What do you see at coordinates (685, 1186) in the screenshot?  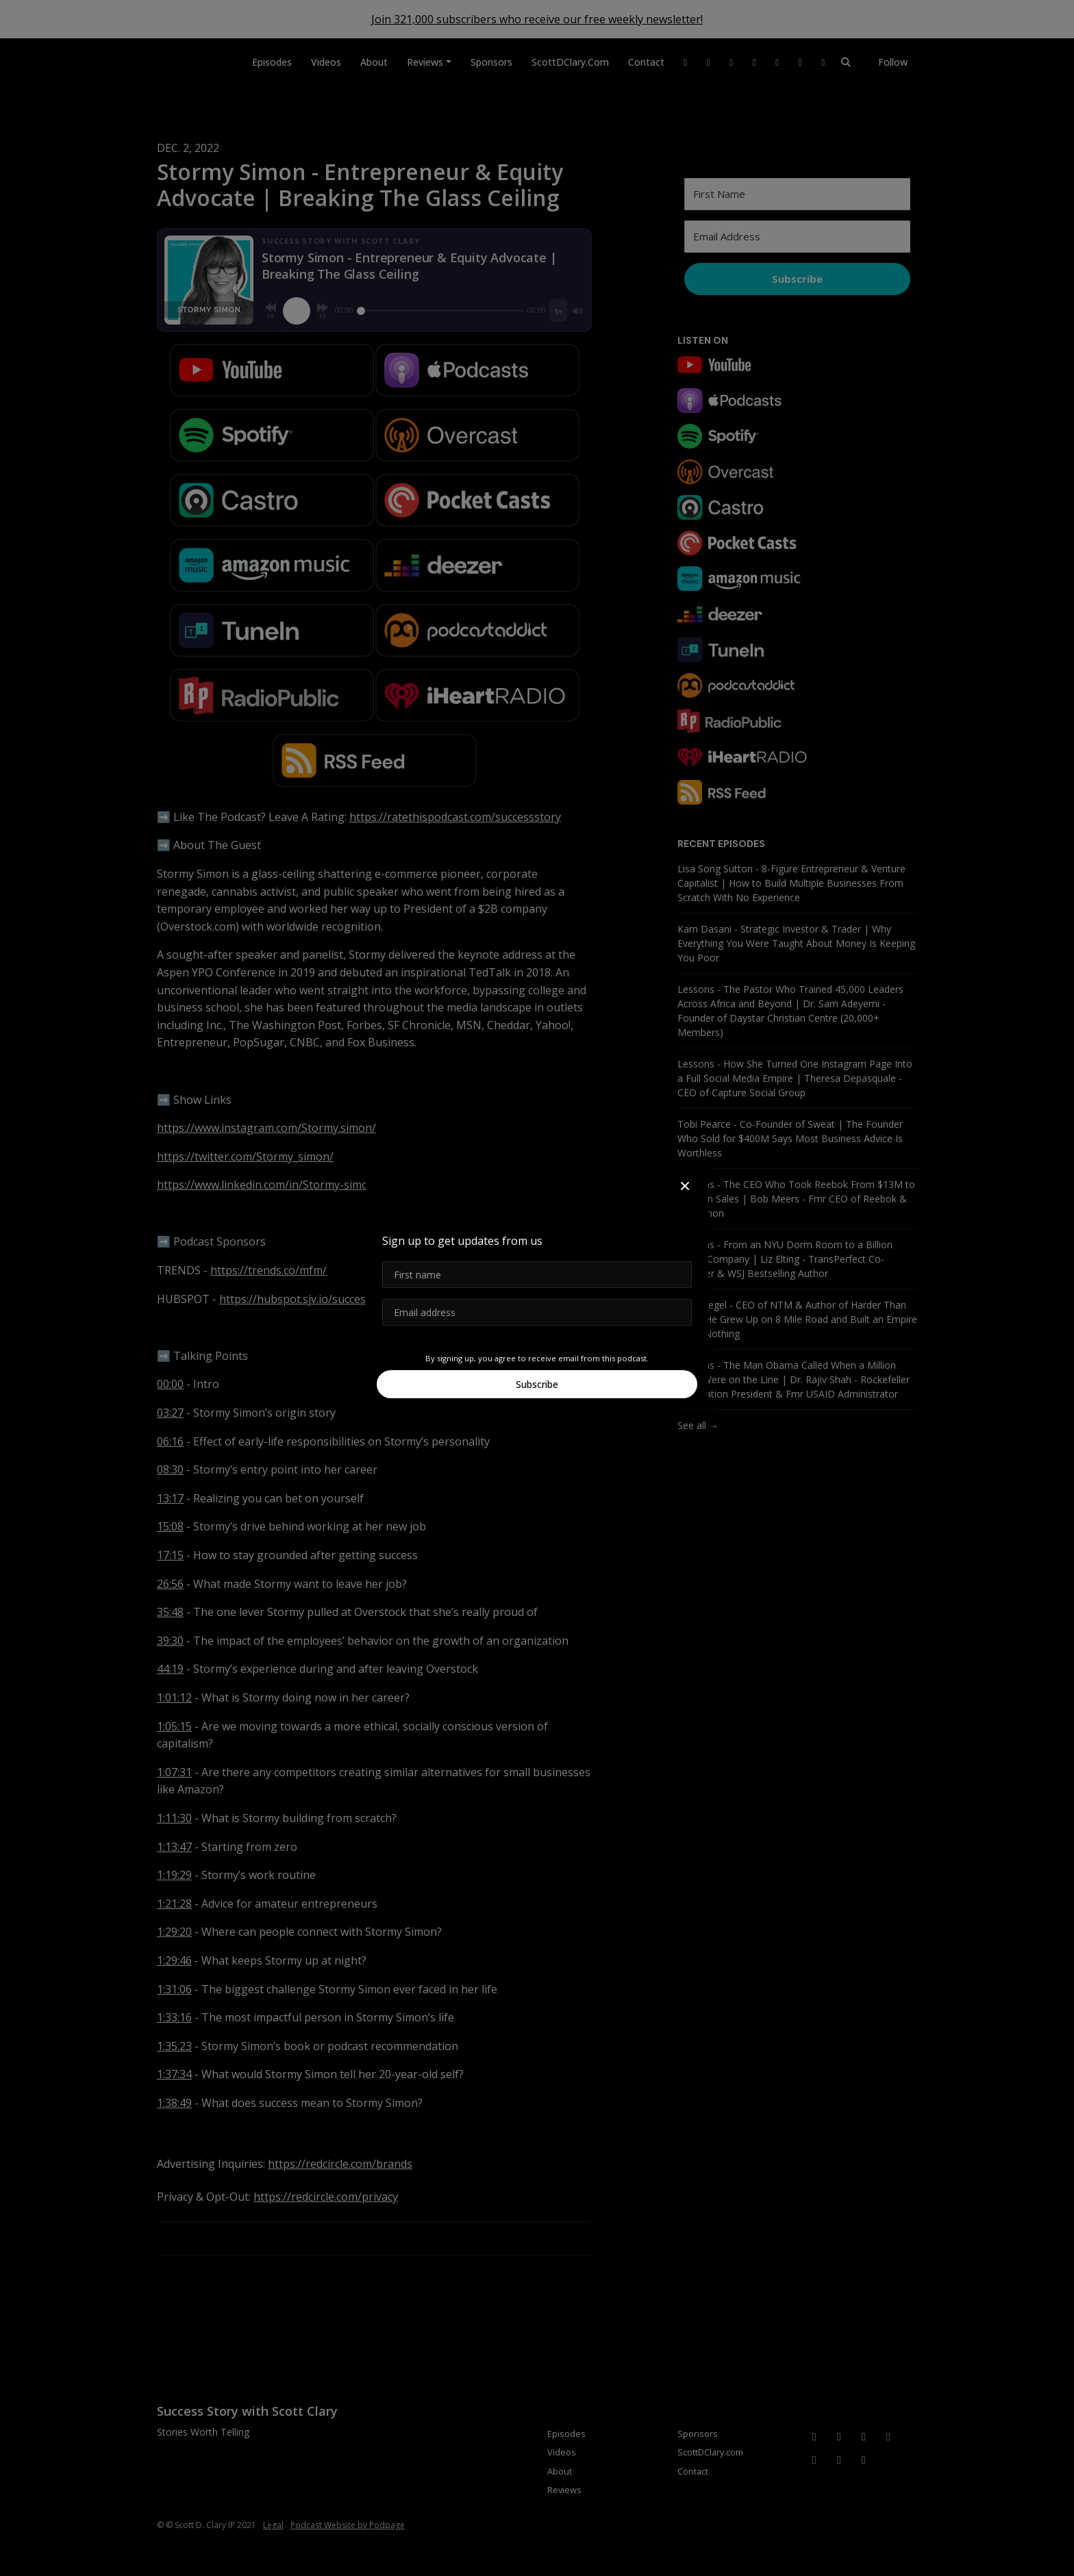 I see `[button]` at bounding box center [685, 1186].